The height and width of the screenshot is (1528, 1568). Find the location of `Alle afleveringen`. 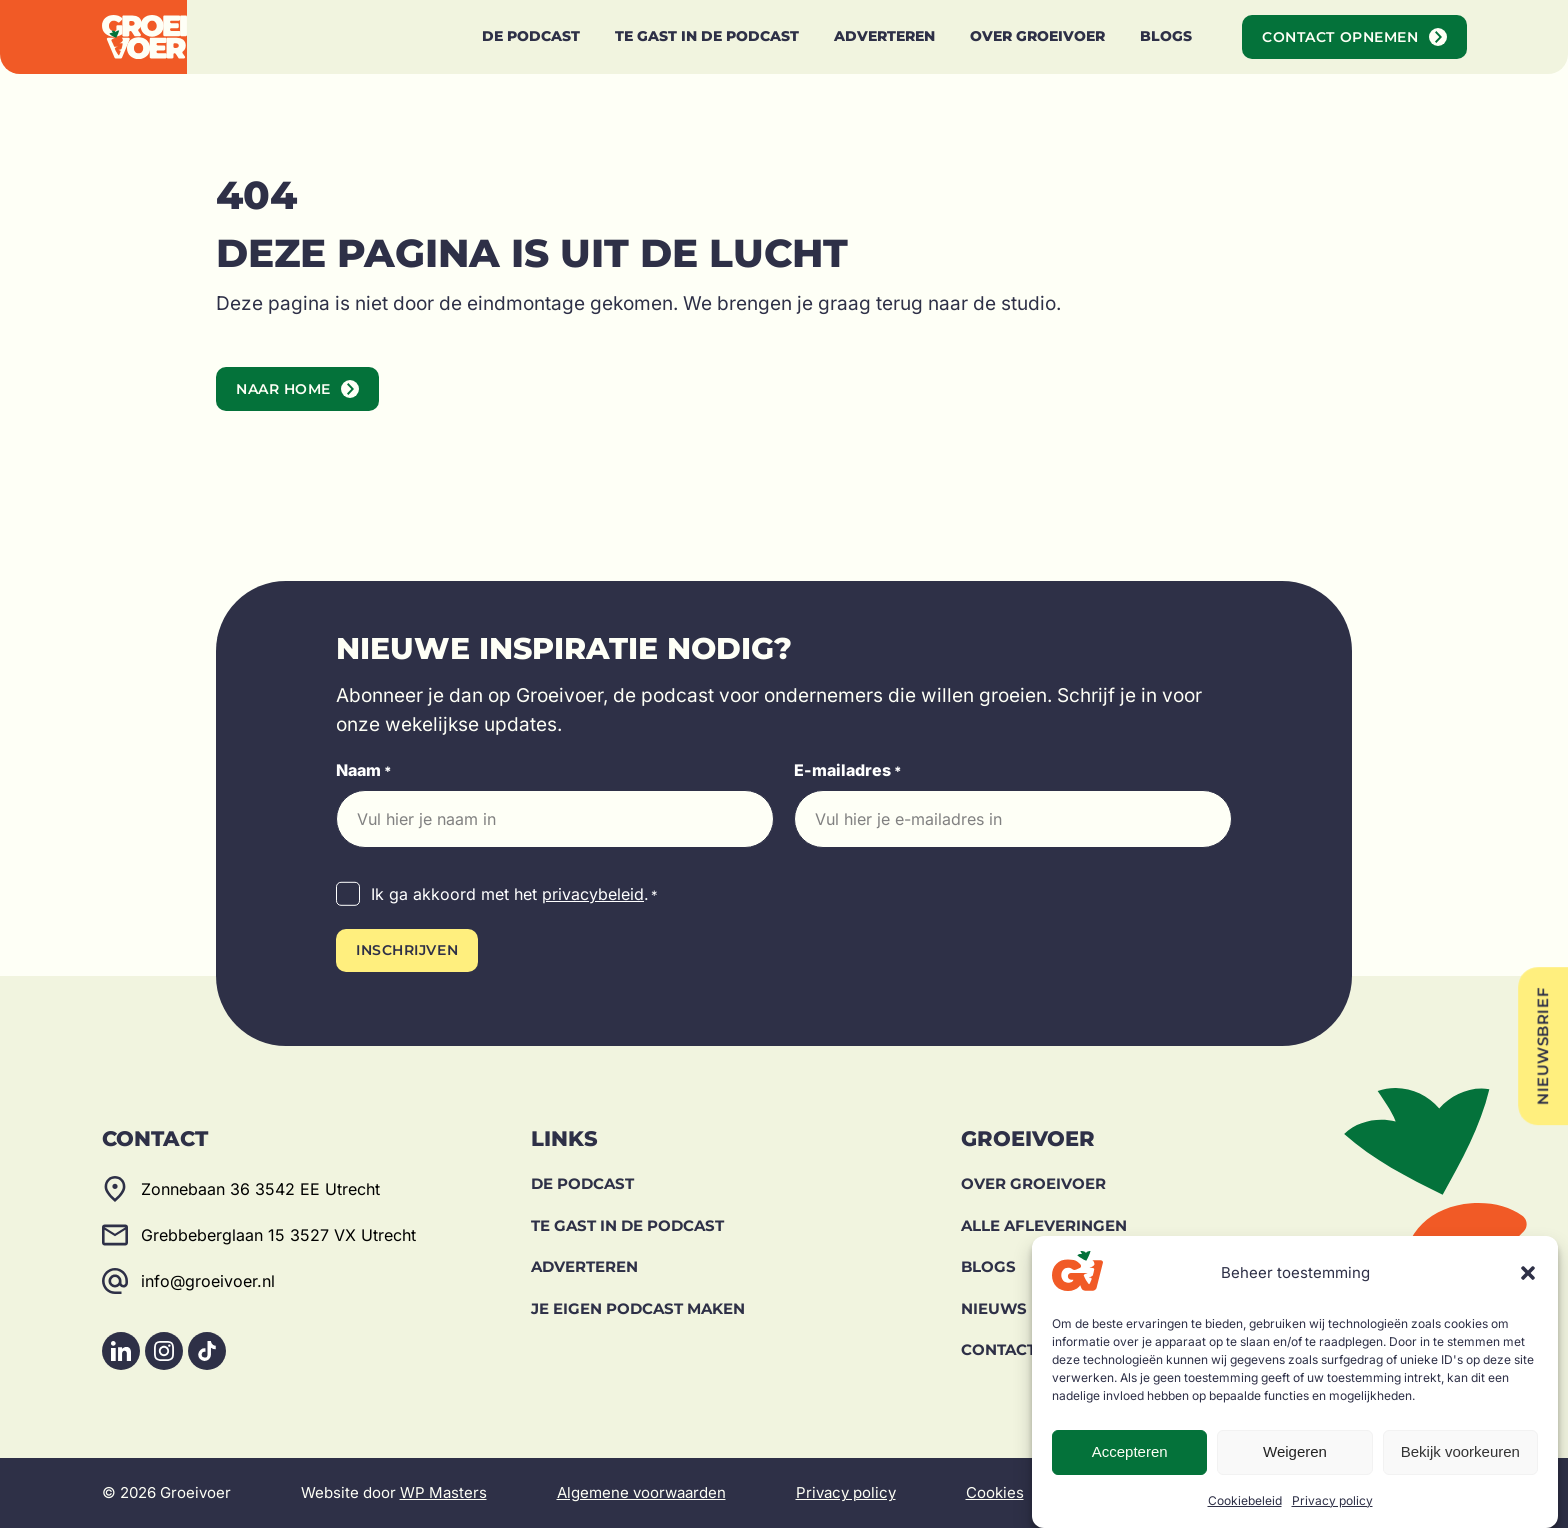

Alle afleveringen is located at coordinates (1044, 1225).